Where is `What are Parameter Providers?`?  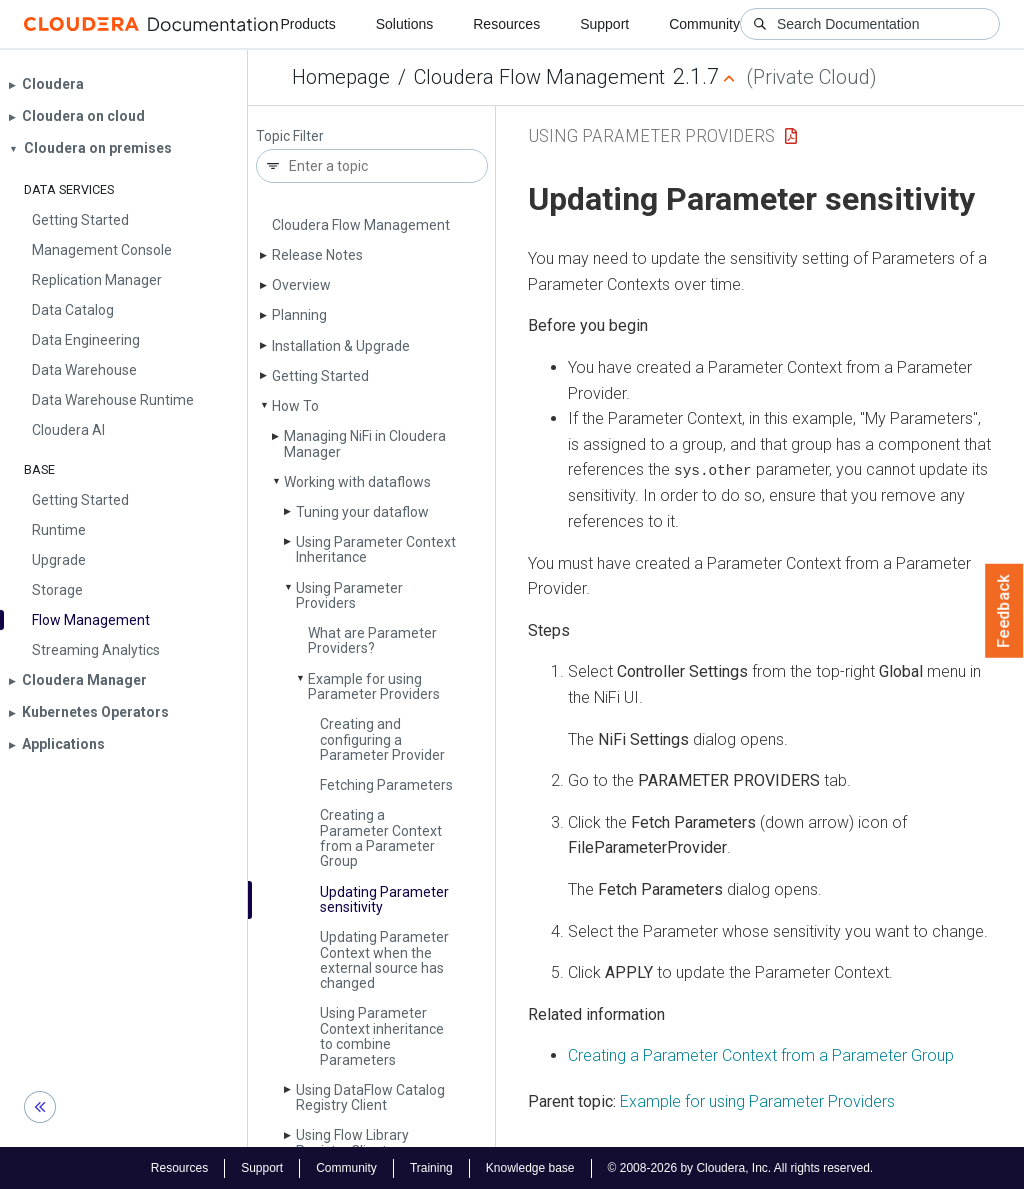
What are Parameter Providers? is located at coordinates (372, 640).